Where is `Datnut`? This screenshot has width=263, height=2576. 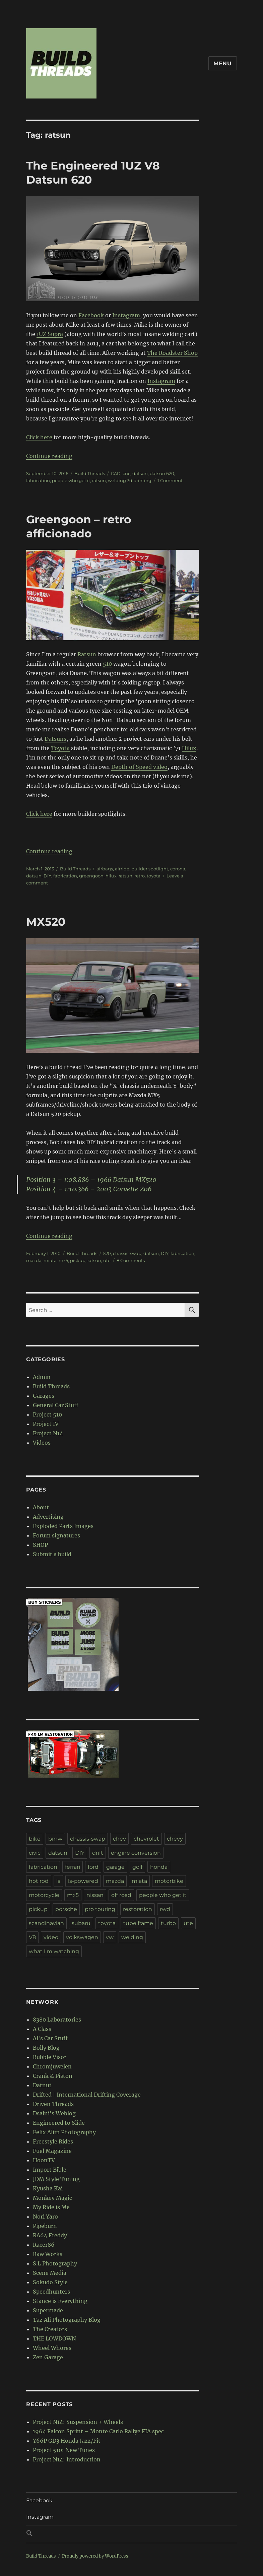
Datnut is located at coordinates (42, 2085).